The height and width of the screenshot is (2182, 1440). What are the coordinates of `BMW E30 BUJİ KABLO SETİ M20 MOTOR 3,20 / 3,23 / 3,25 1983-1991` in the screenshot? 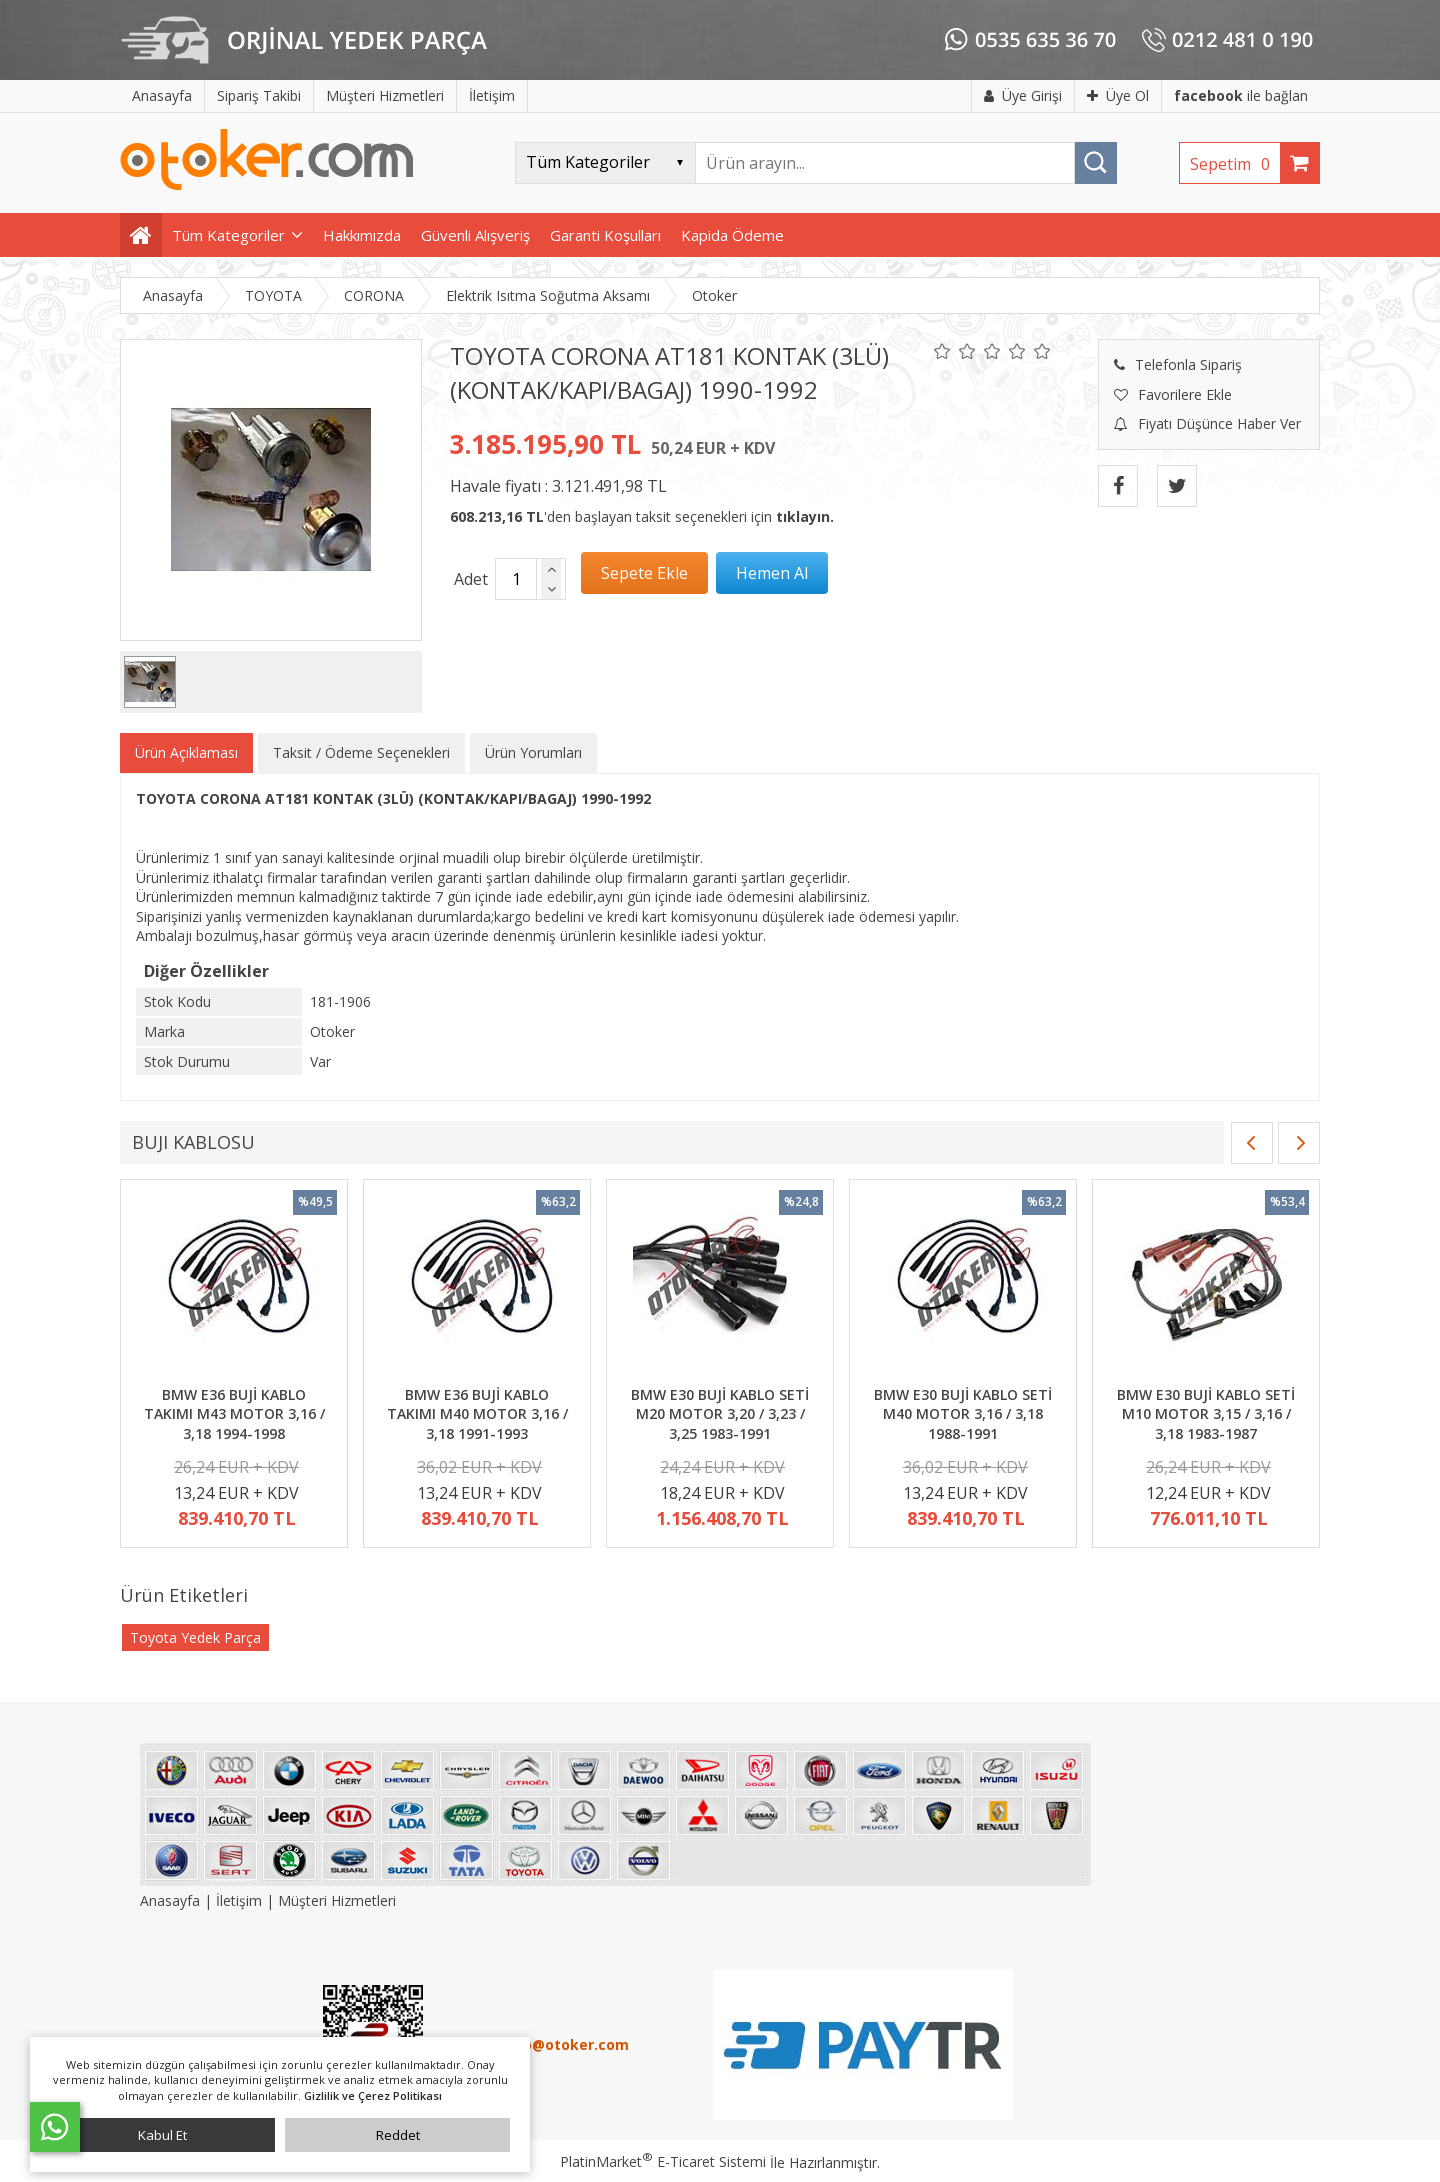 It's located at (720, 1414).